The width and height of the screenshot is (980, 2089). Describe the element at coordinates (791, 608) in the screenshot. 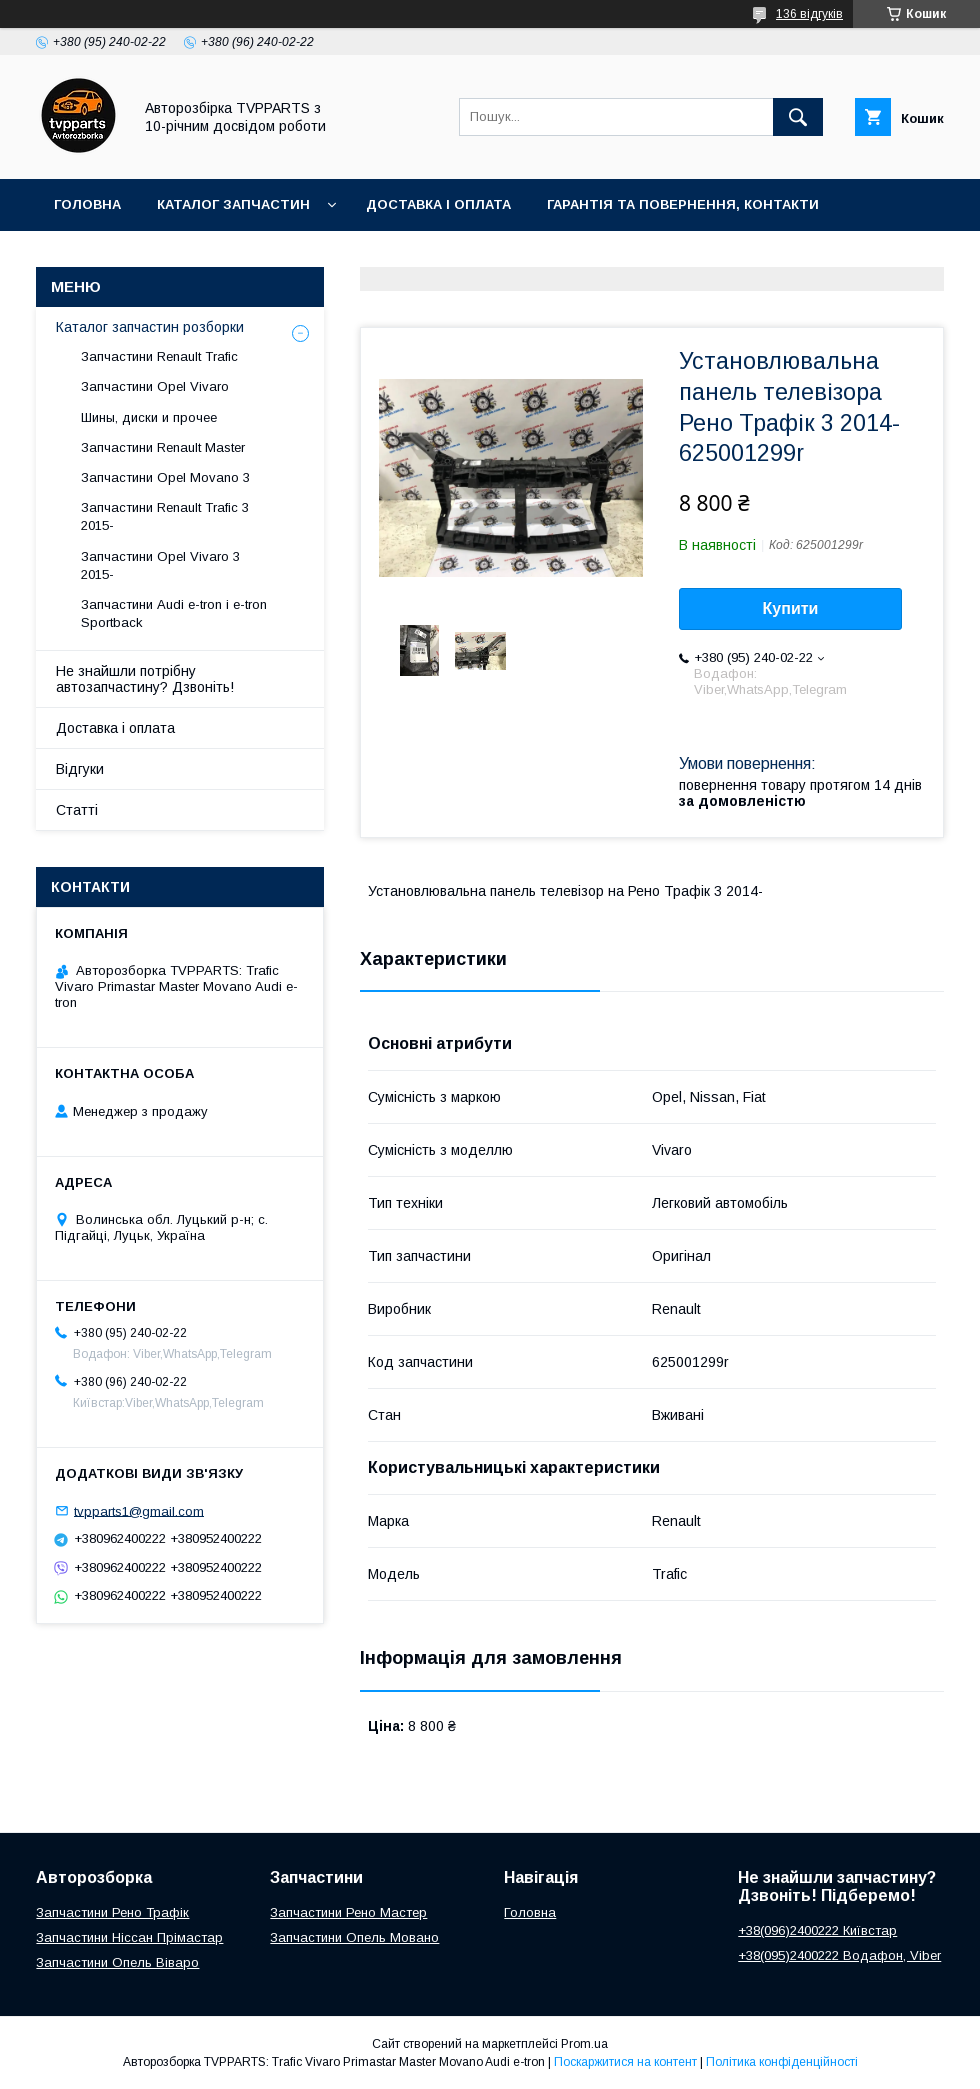

I see `Купити` at that location.